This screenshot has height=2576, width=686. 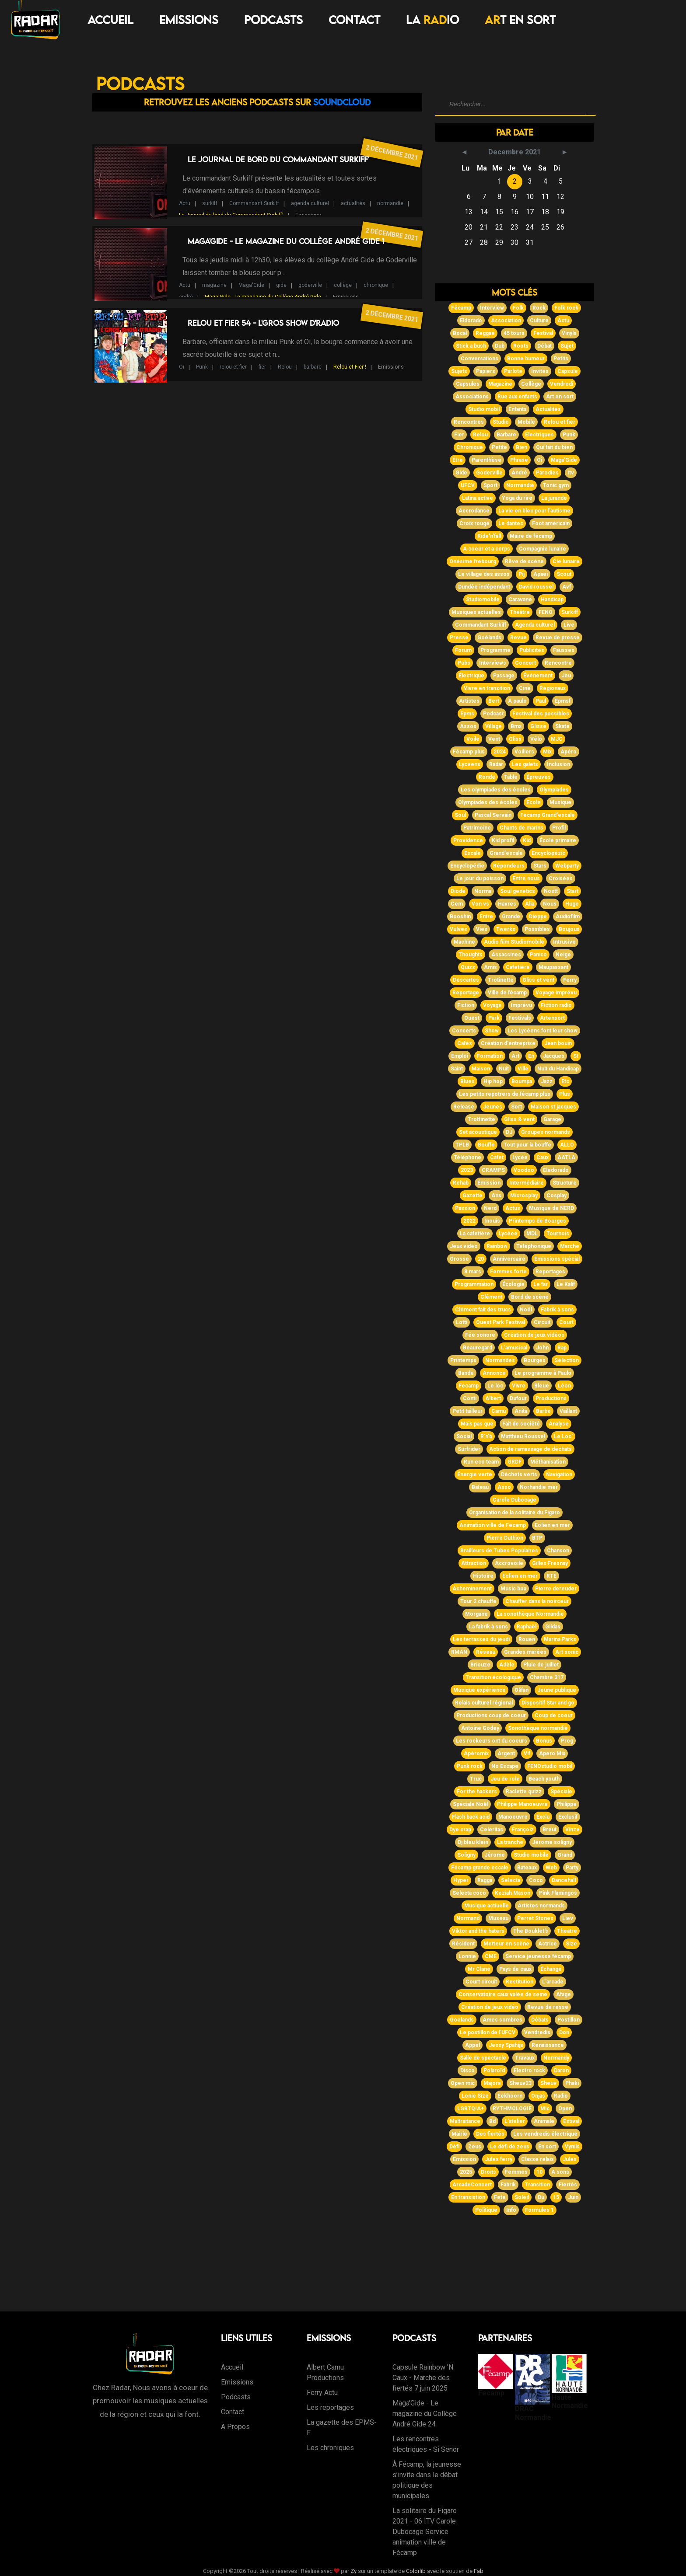 What do you see at coordinates (491, 1956) in the screenshot?
I see `CME` at bounding box center [491, 1956].